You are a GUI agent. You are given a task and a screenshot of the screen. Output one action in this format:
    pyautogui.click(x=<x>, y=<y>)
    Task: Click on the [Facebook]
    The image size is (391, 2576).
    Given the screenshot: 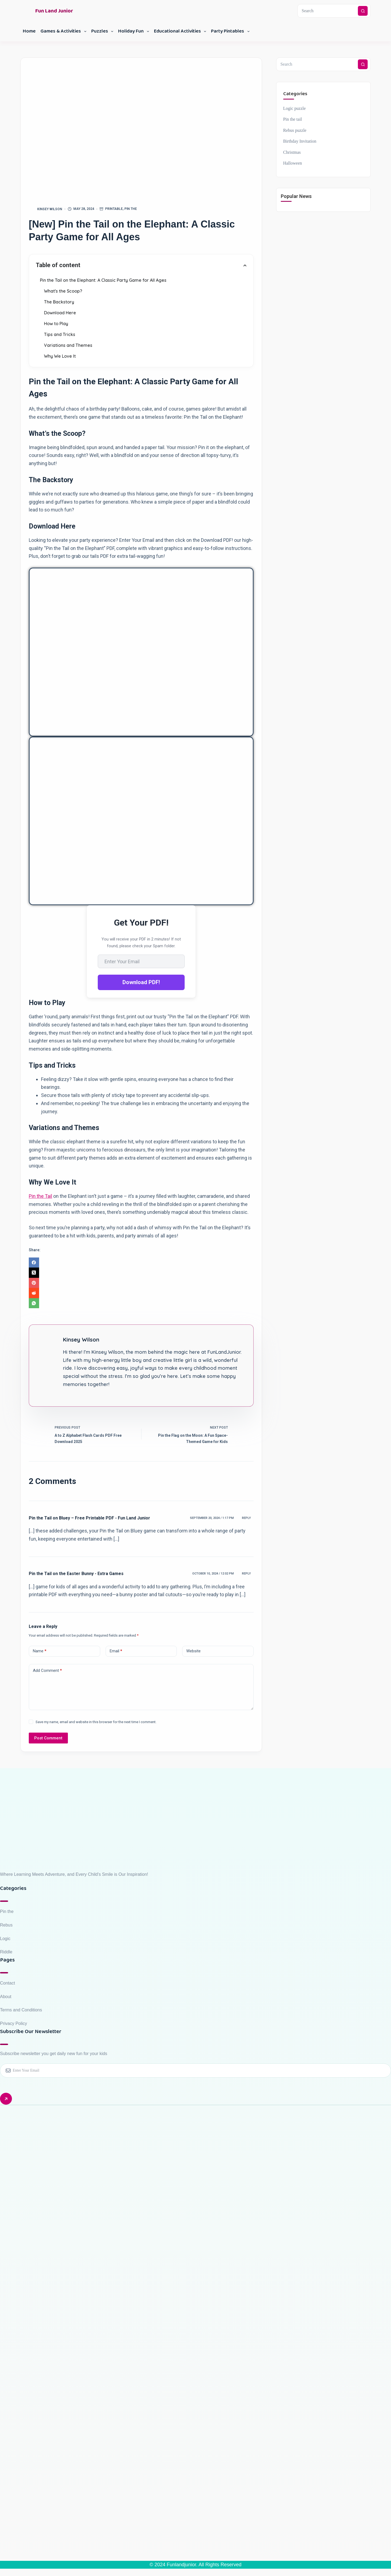 What is the action you would take?
    pyautogui.click(x=141, y=1262)
    